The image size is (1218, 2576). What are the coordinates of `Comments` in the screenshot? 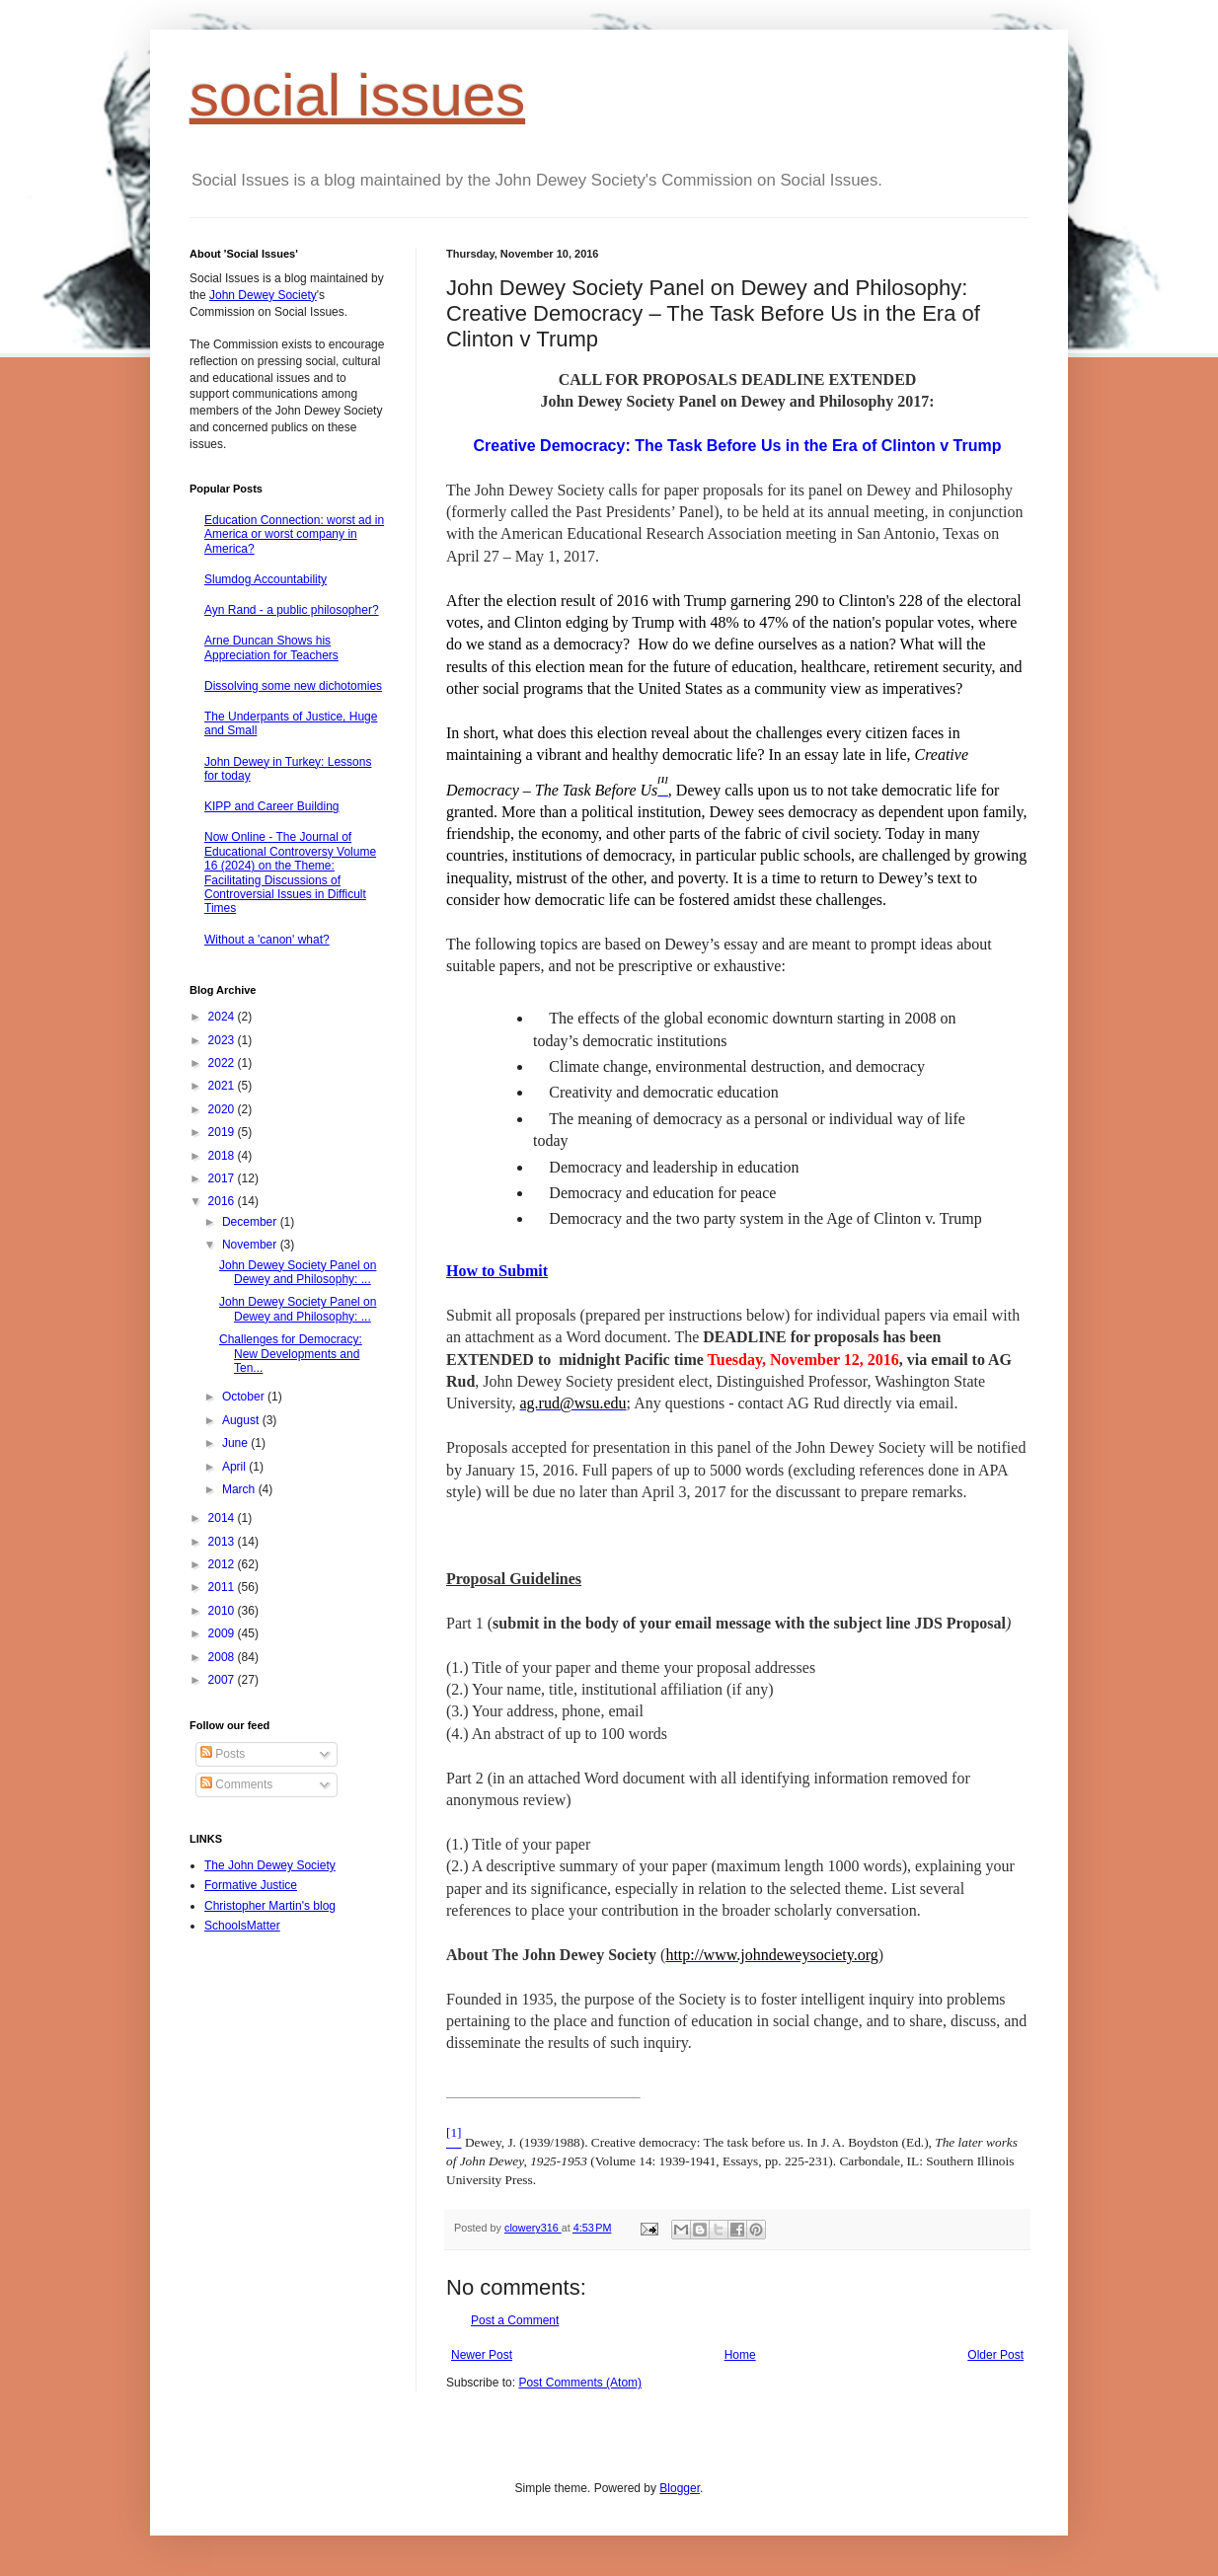 It's located at (236, 1784).